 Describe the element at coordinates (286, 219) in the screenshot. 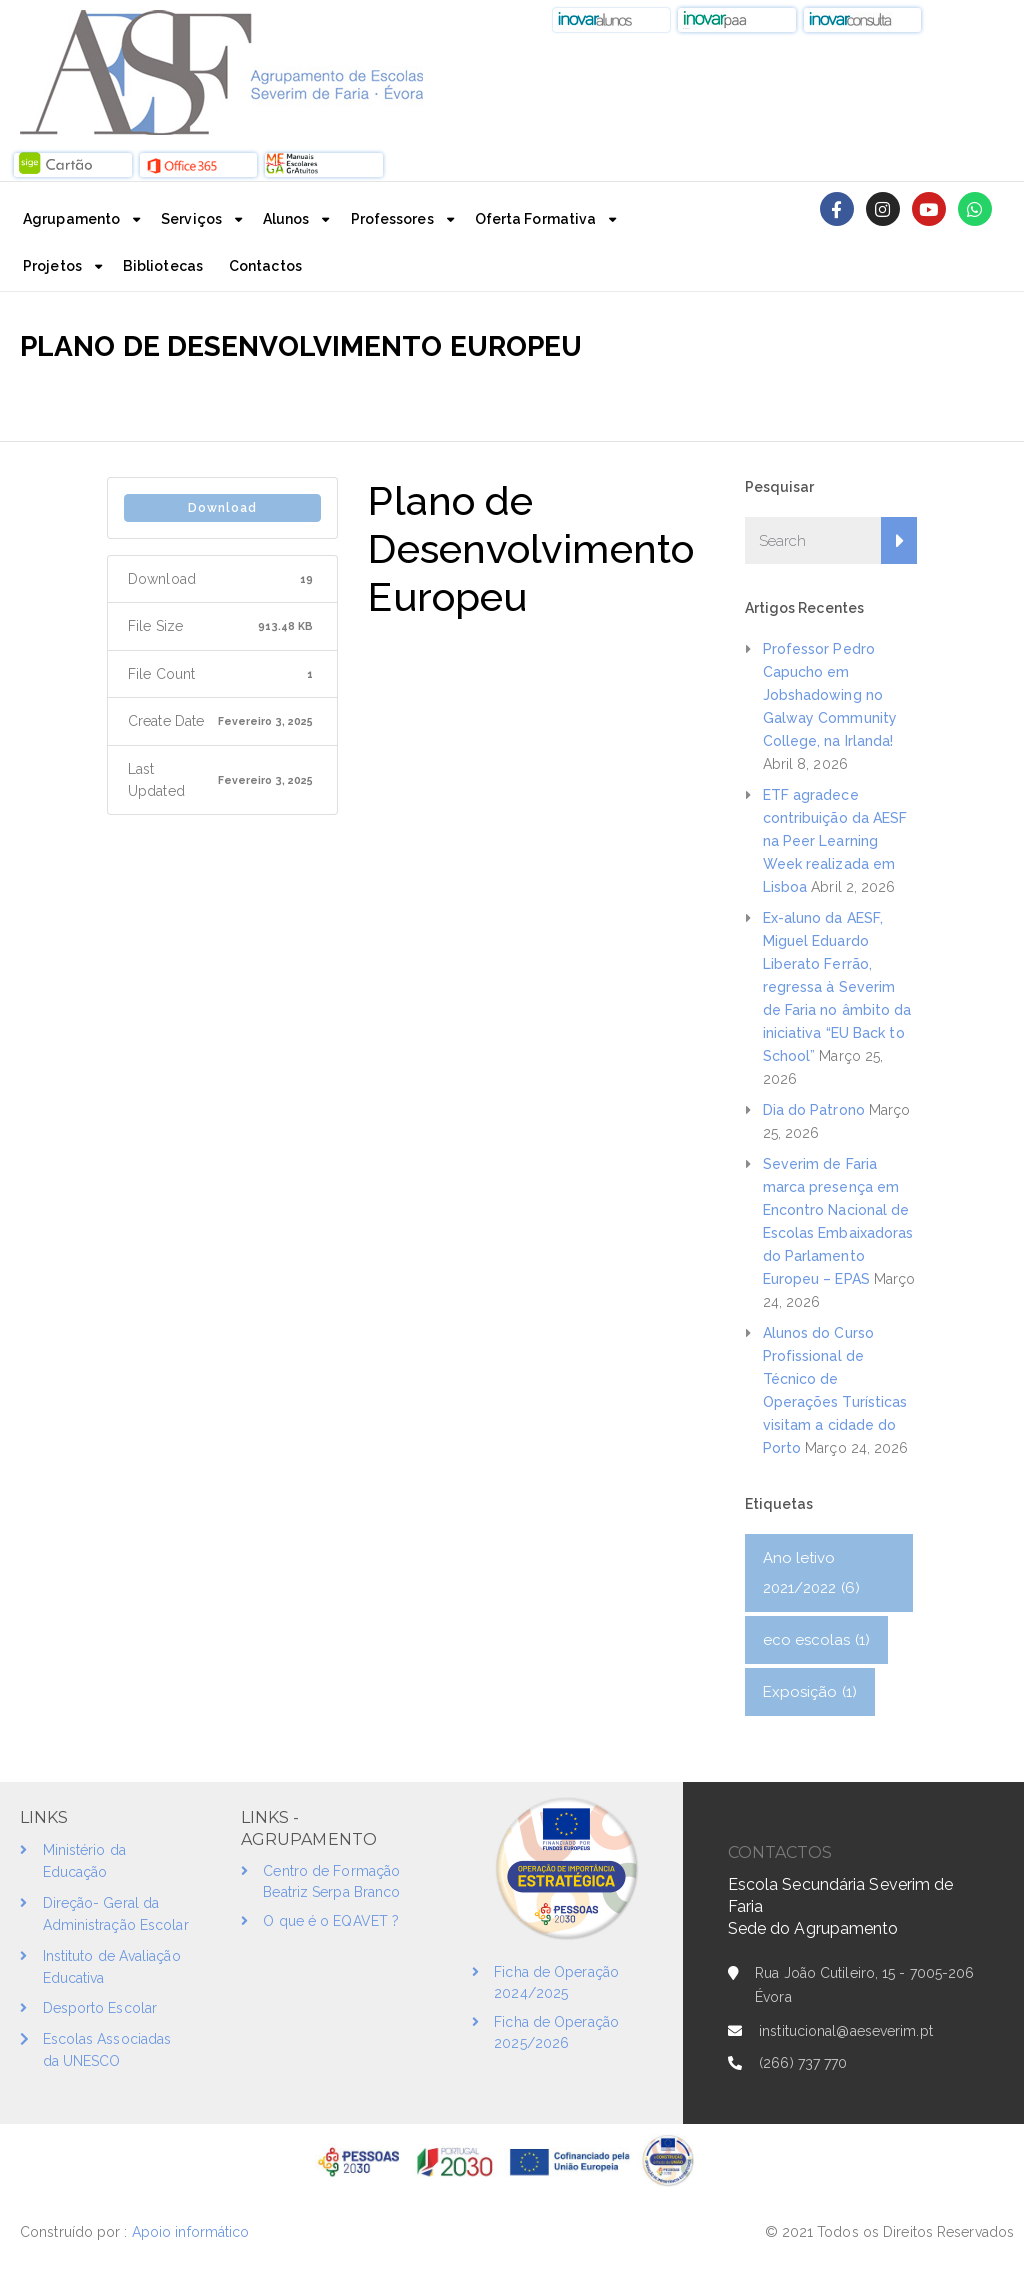

I see `Alunos` at that location.